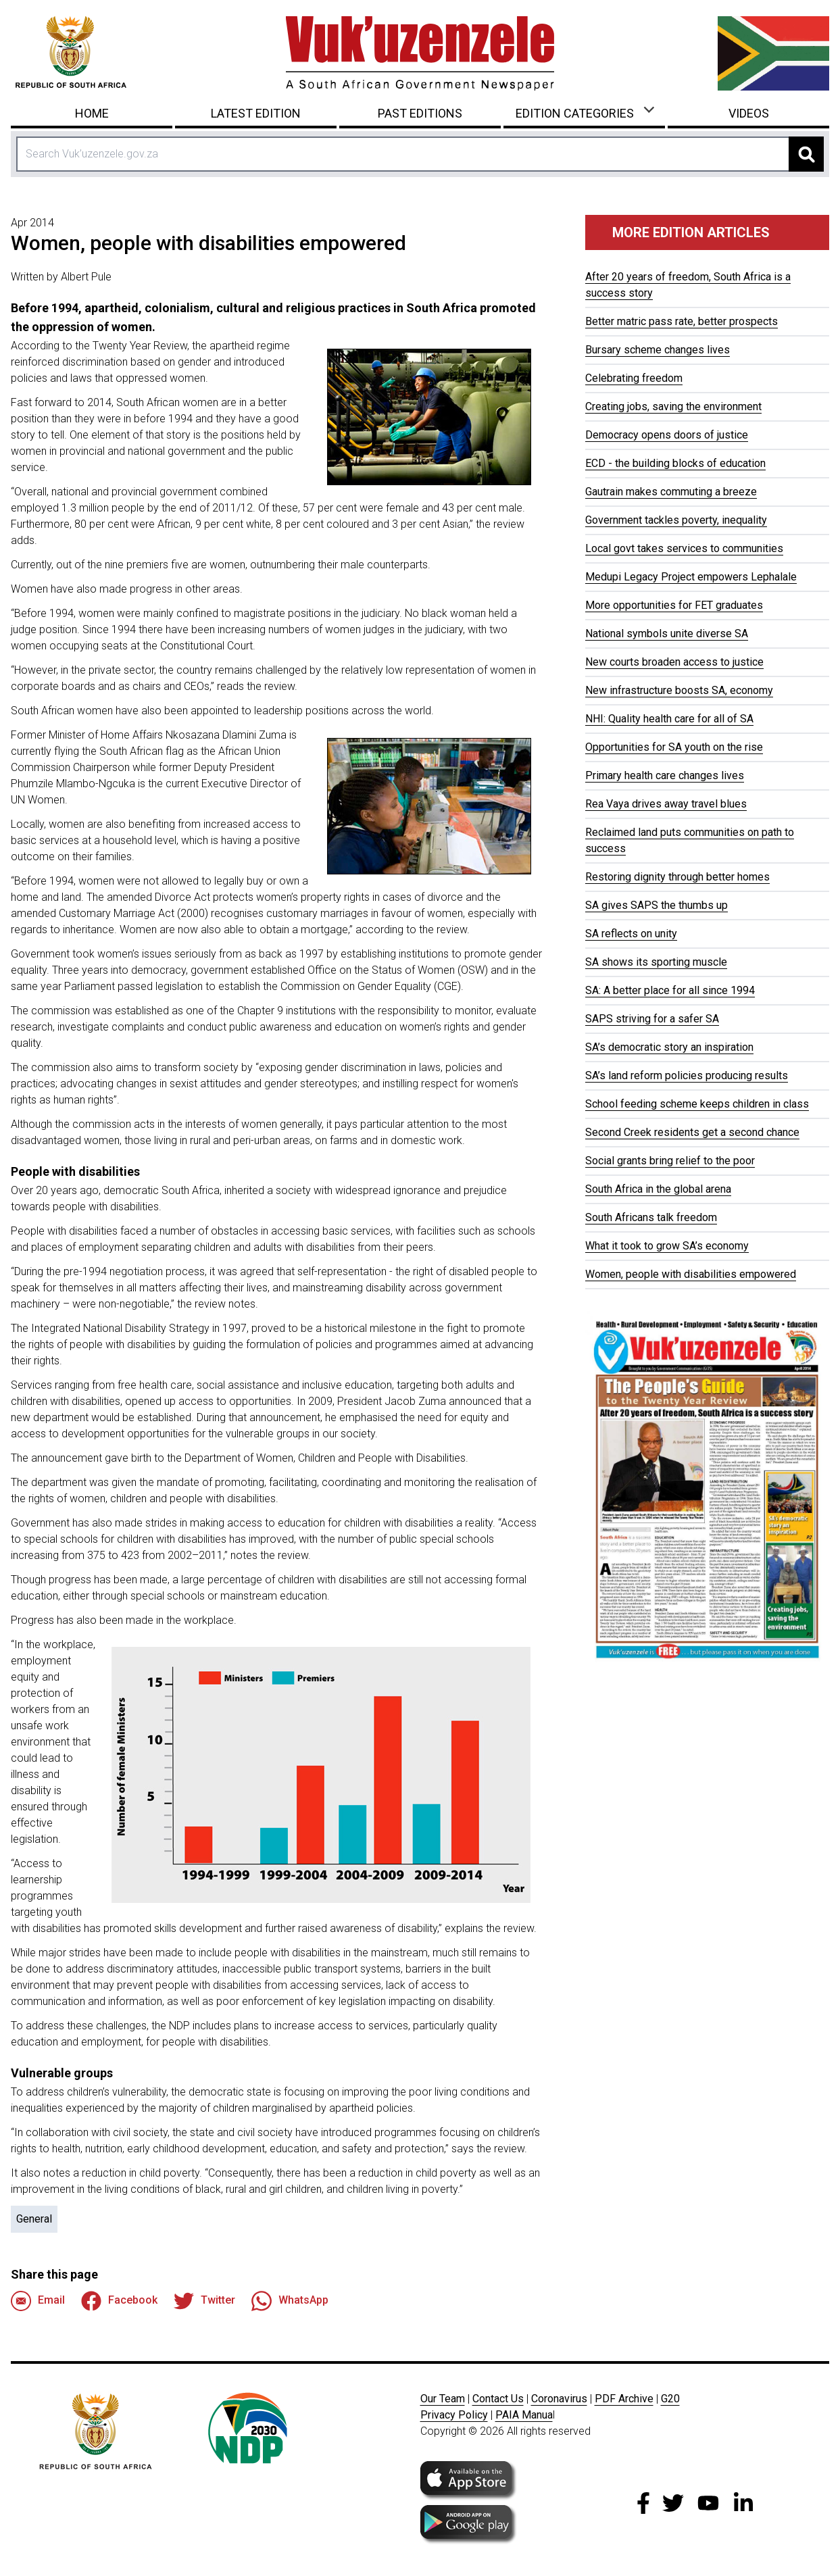  Describe the element at coordinates (686, 1075) in the screenshot. I see `SA’s land reform policies producing results` at that location.